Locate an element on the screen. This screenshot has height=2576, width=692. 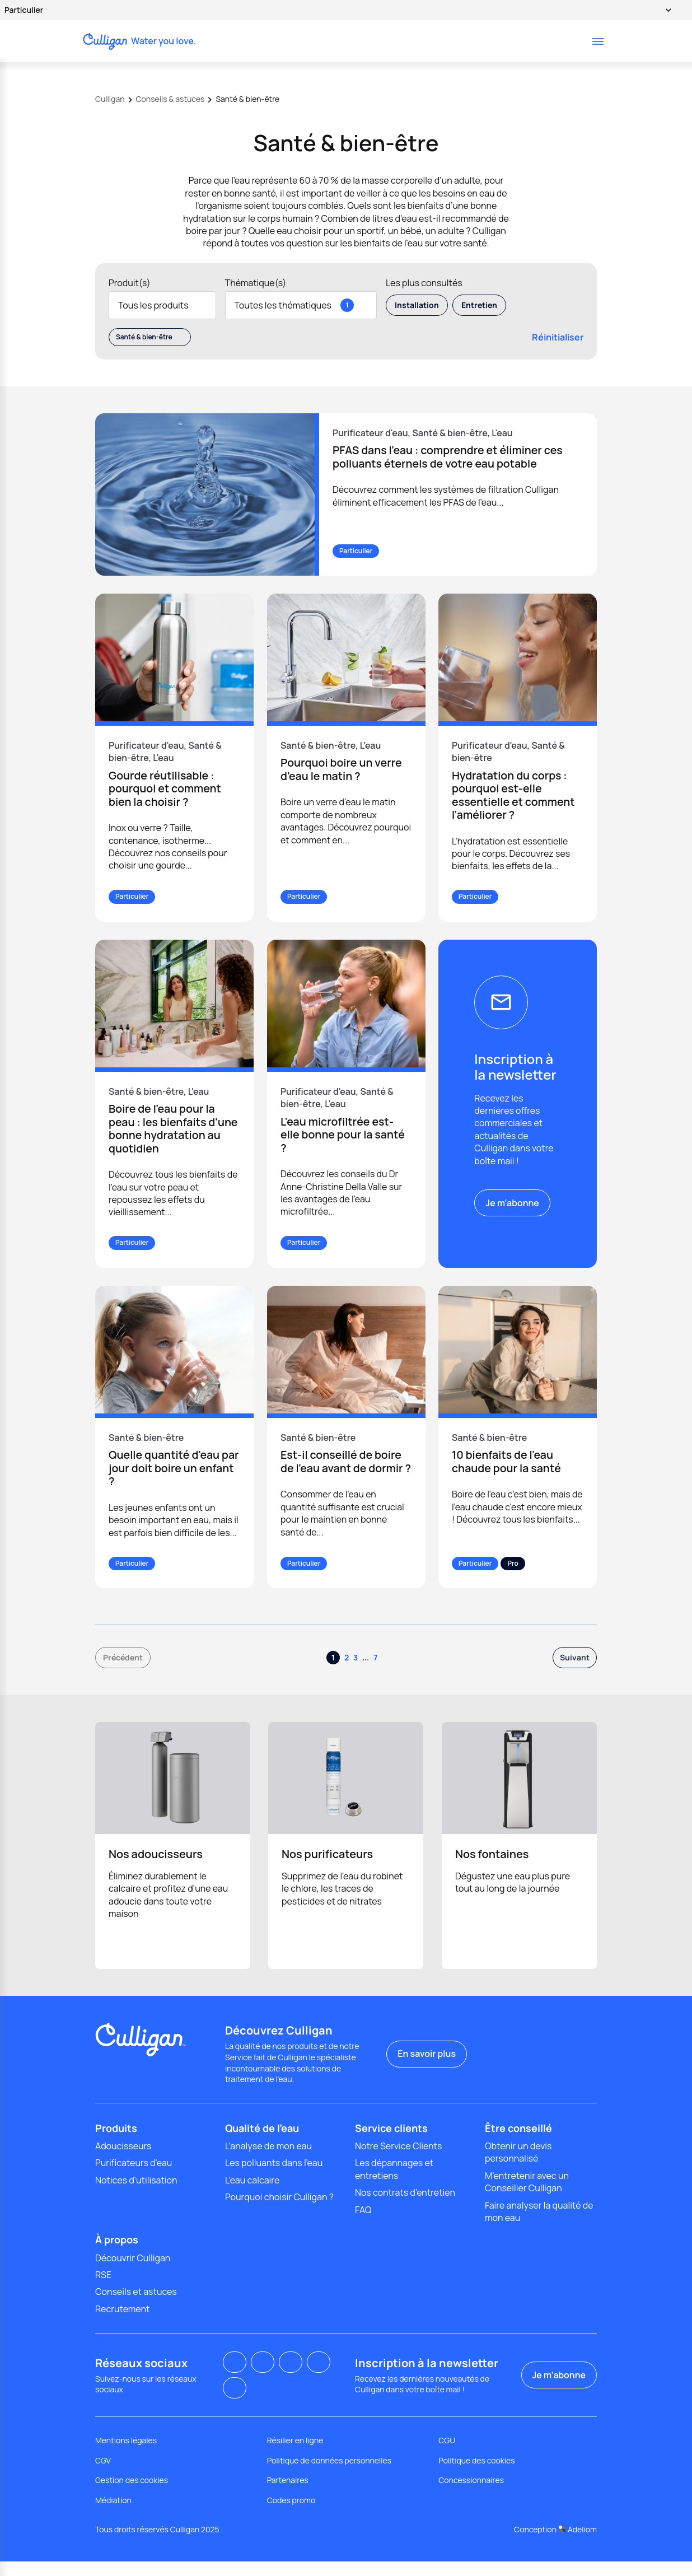
Réinitialiser is located at coordinates (551, 337).